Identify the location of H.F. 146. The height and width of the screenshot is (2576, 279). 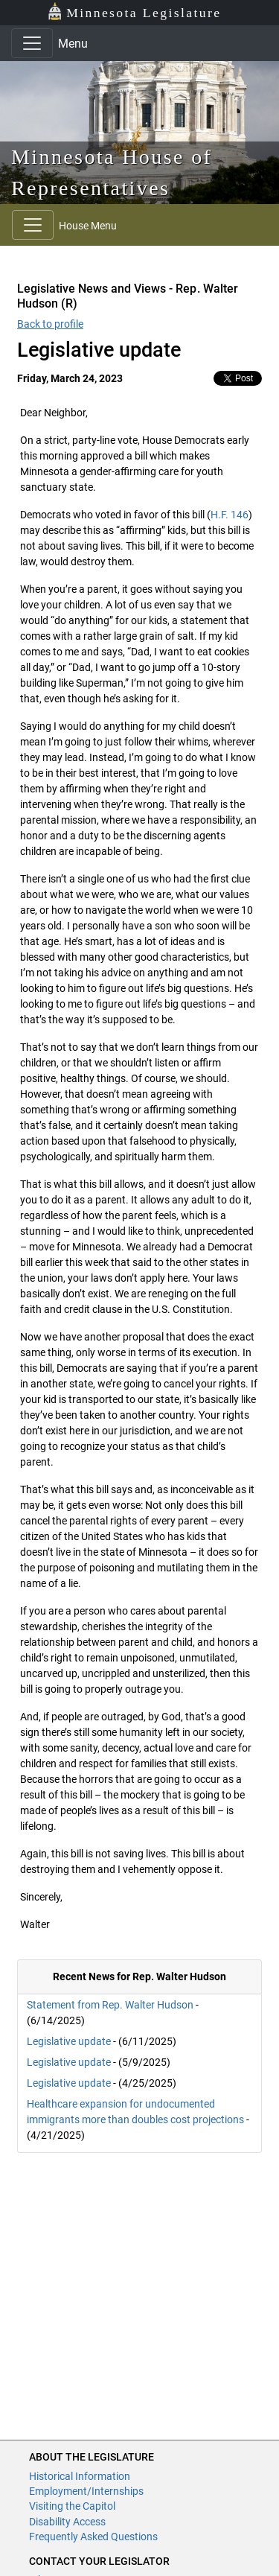
(229, 515).